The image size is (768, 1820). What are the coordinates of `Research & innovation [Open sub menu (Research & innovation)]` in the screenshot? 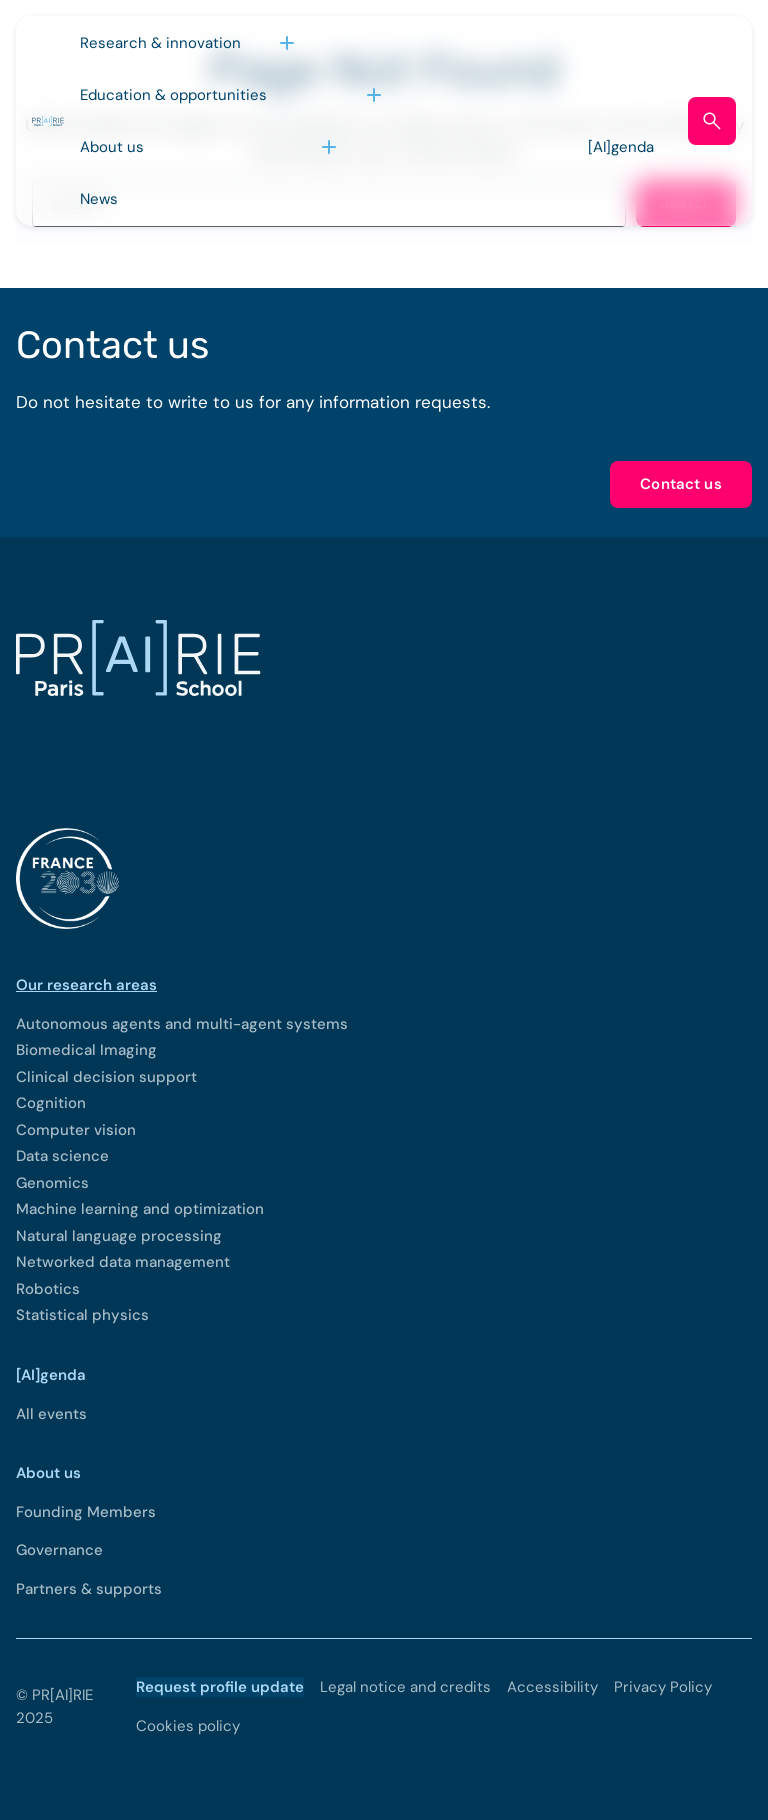 It's located at (160, 43).